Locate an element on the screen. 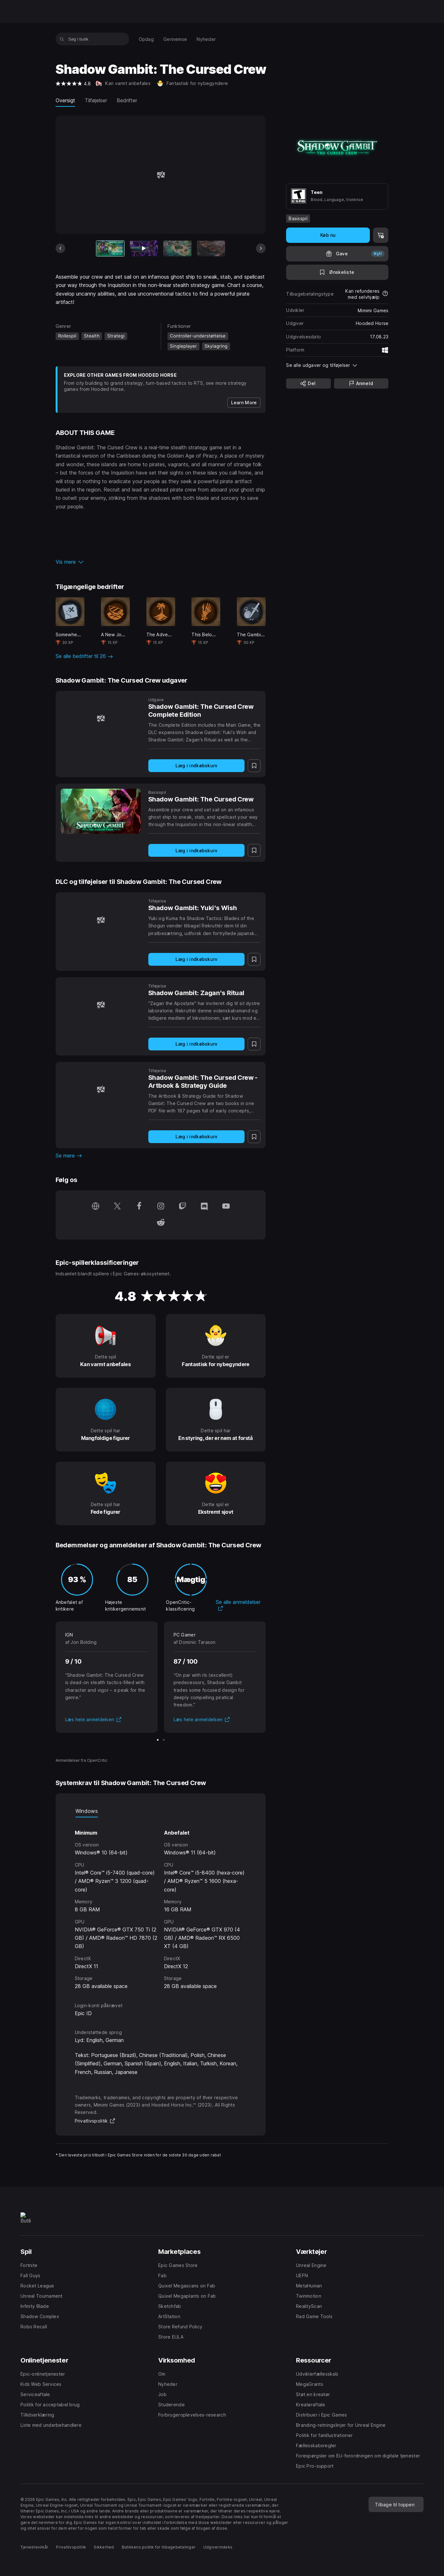 The width and height of the screenshot is (444, 2576). [Slide 4 af 12] is located at coordinates (211, 248).